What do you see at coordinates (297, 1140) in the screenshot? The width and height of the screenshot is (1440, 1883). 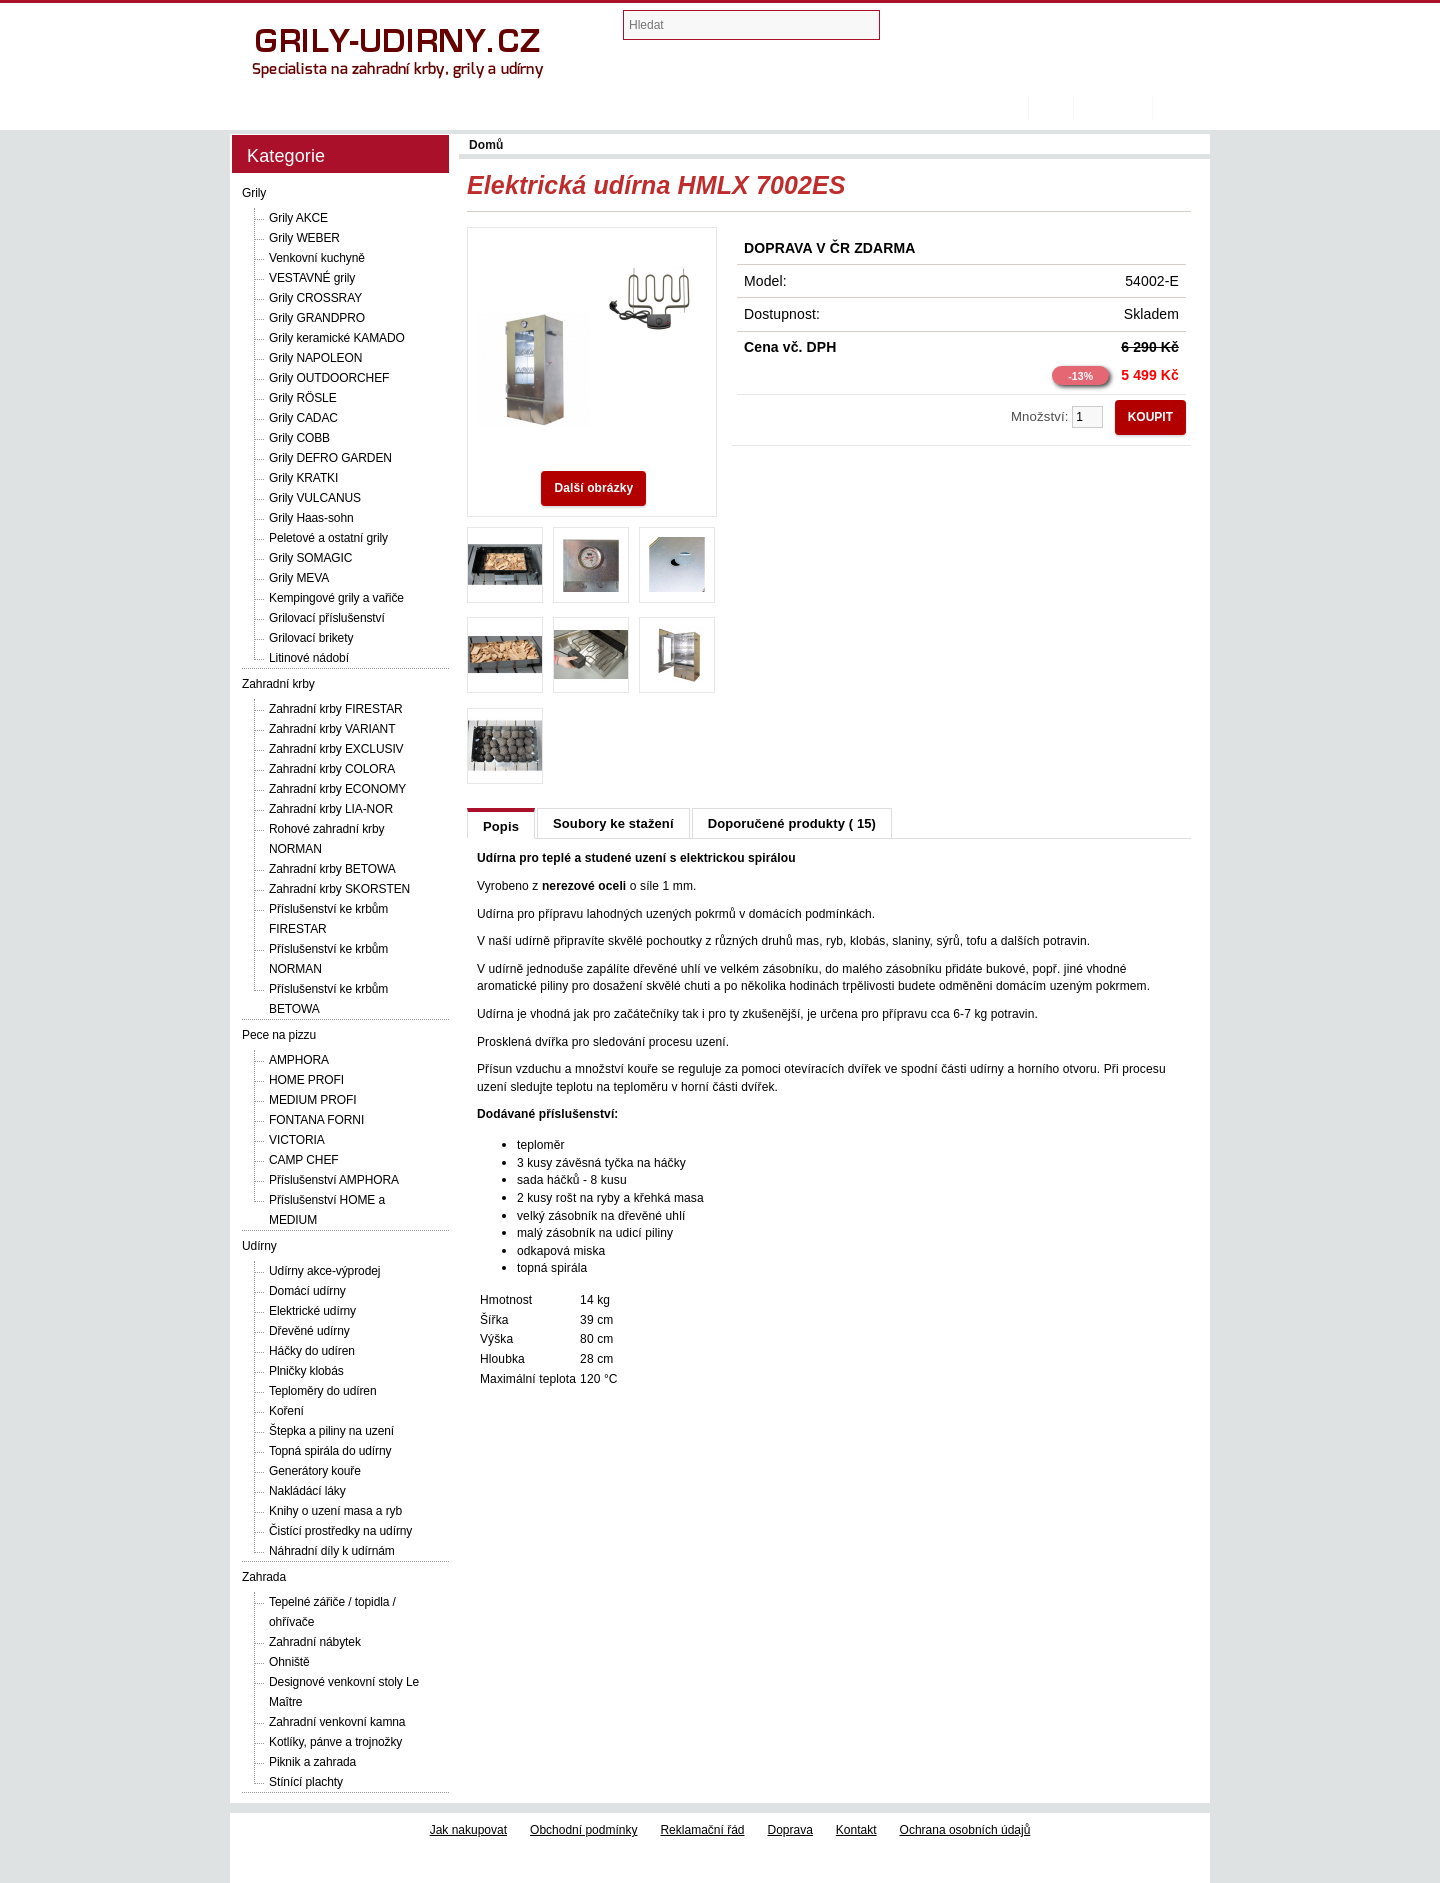 I see `VICTORIA` at bounding box center [297, 1140].